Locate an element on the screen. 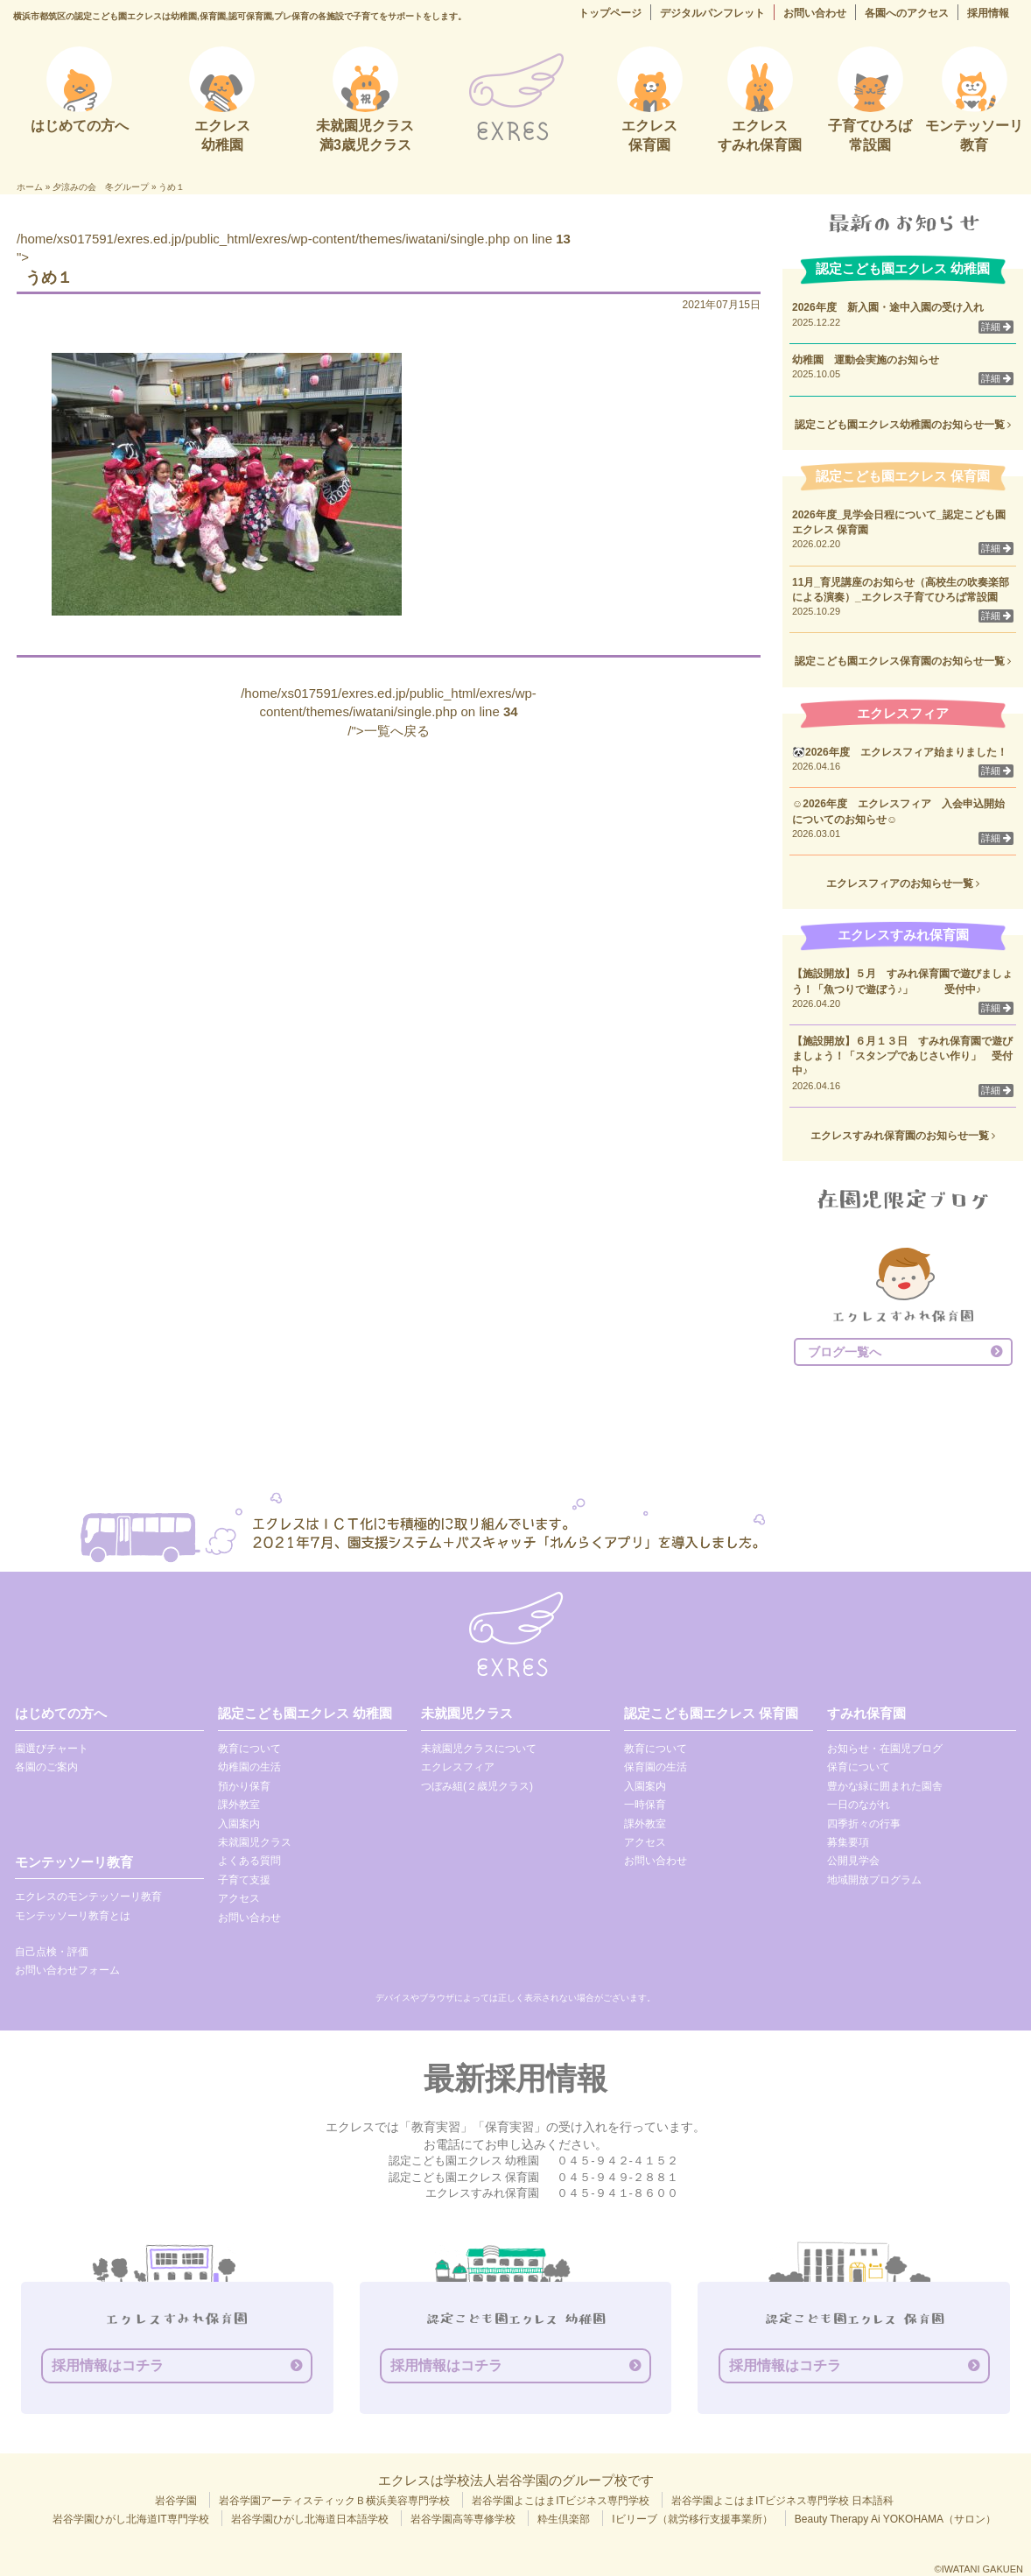 This screenshot has height=2576, width=1031. 岩谷学園よこはまITビジネス専門学校 is located at coordinates (560, 2501).